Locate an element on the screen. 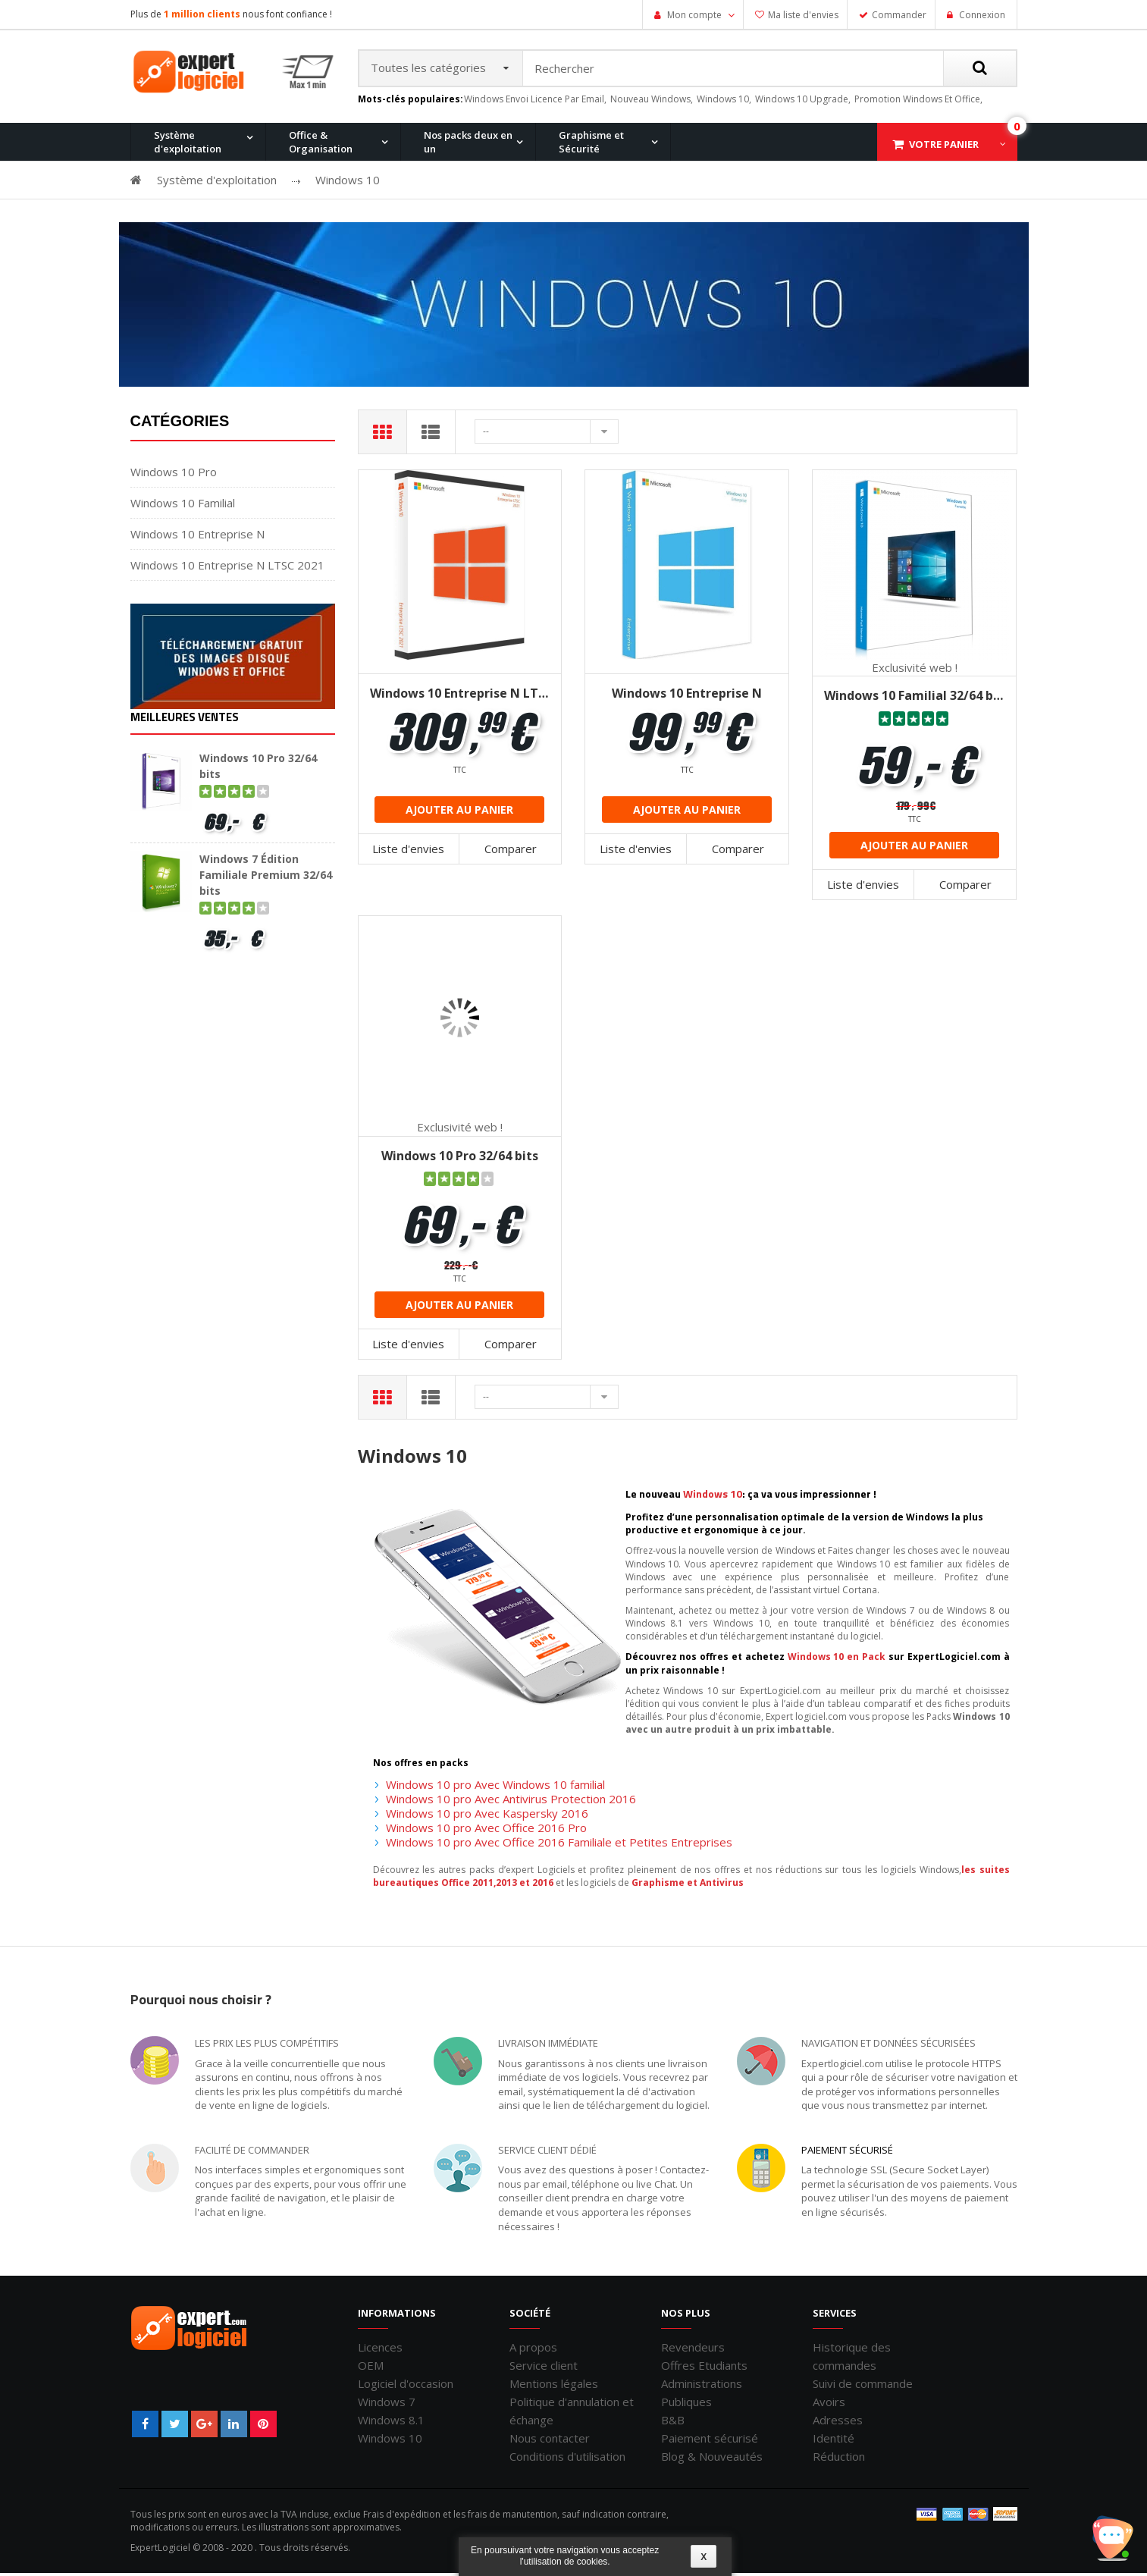  Windows 10 Pro is located at coordinates (328, 222).